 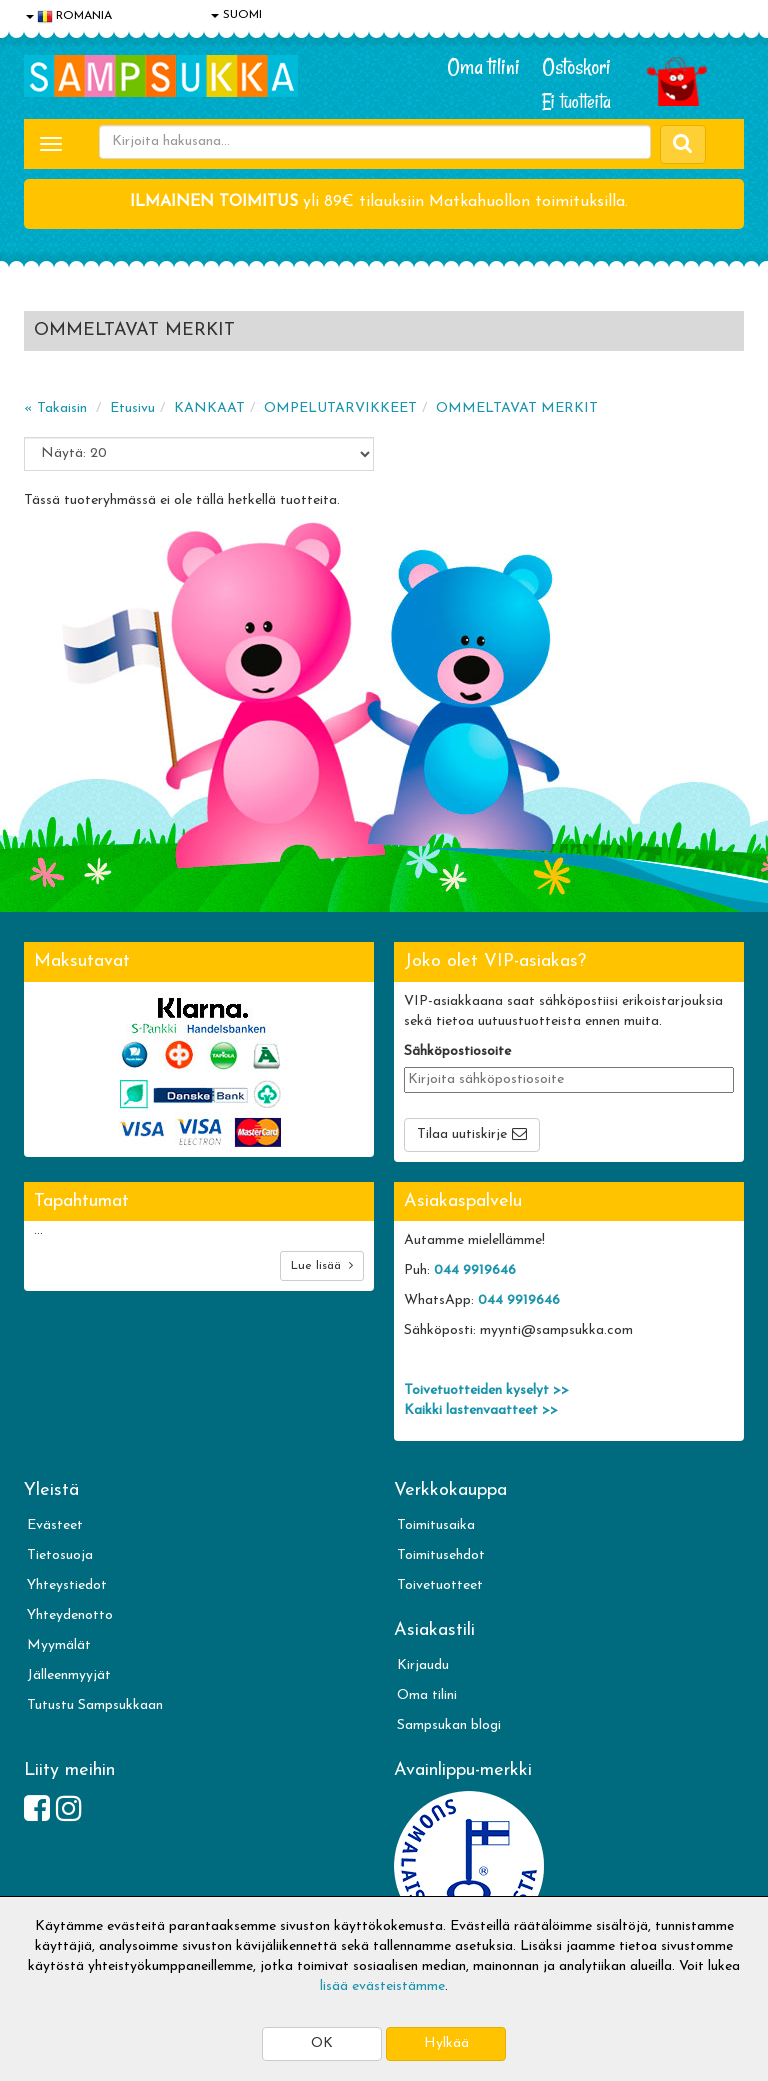 What do you see at coordinates (132, 408) in the screenshot?
I see `Etusivu` at bounding box center [132, 408].